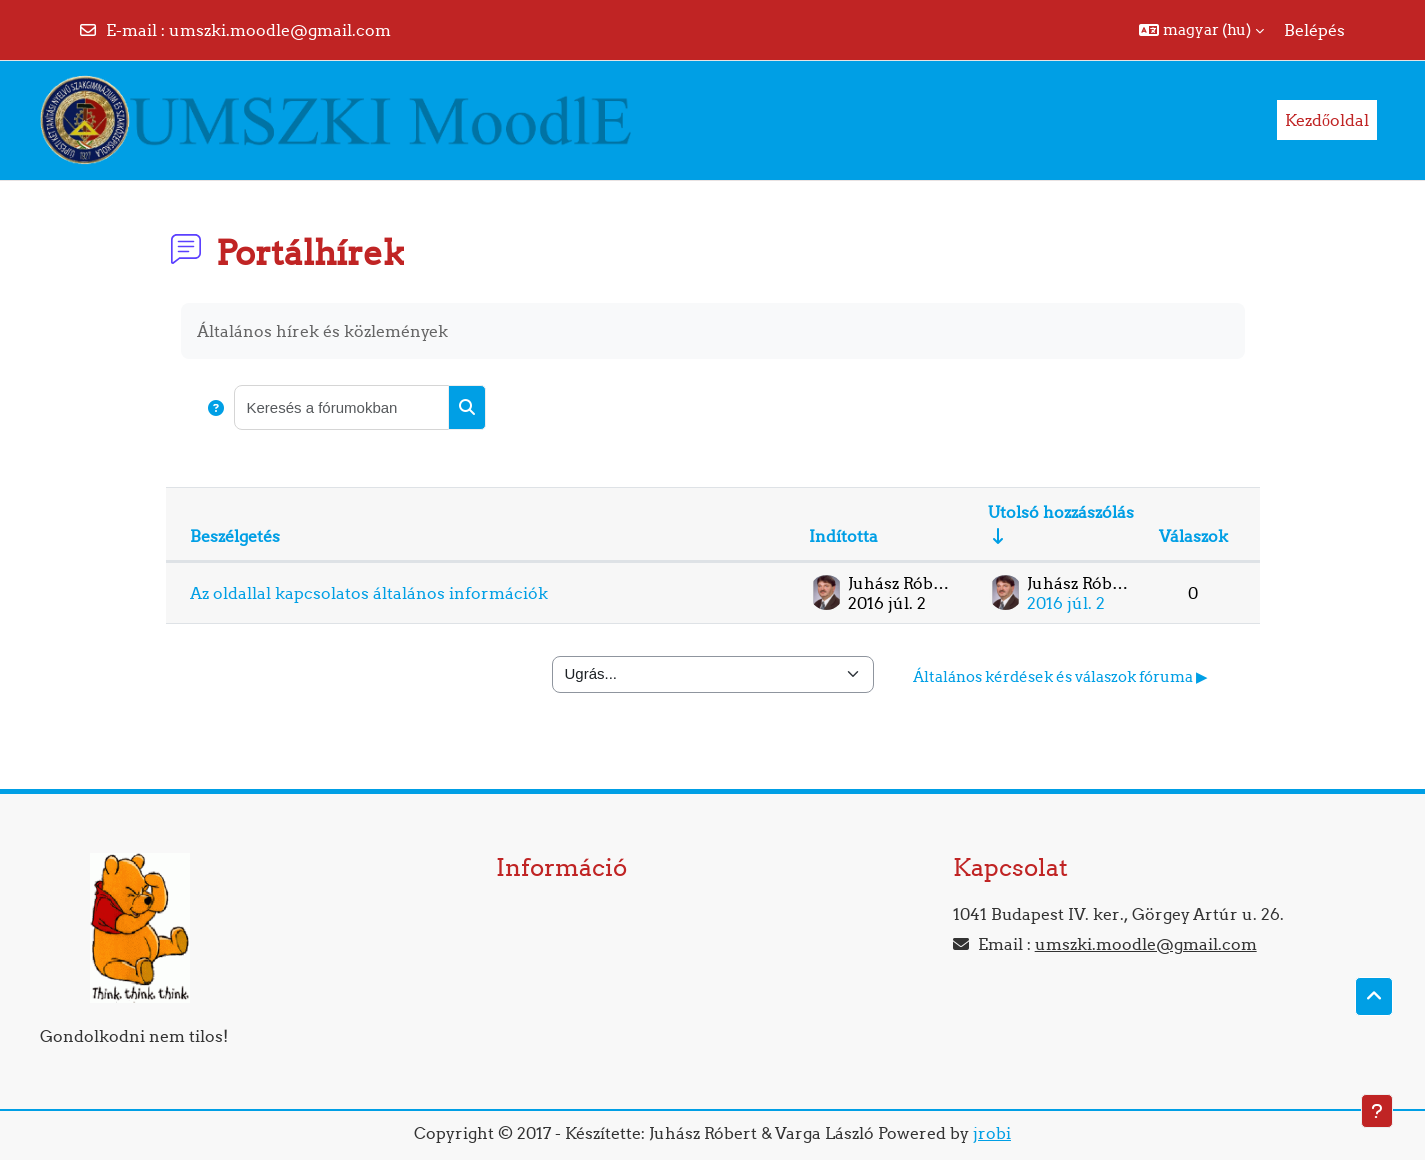  I want to click on Beszélgetés [Rendezés beszélgetés címe szerint csökkenő sorrendben], so click(235, 536).